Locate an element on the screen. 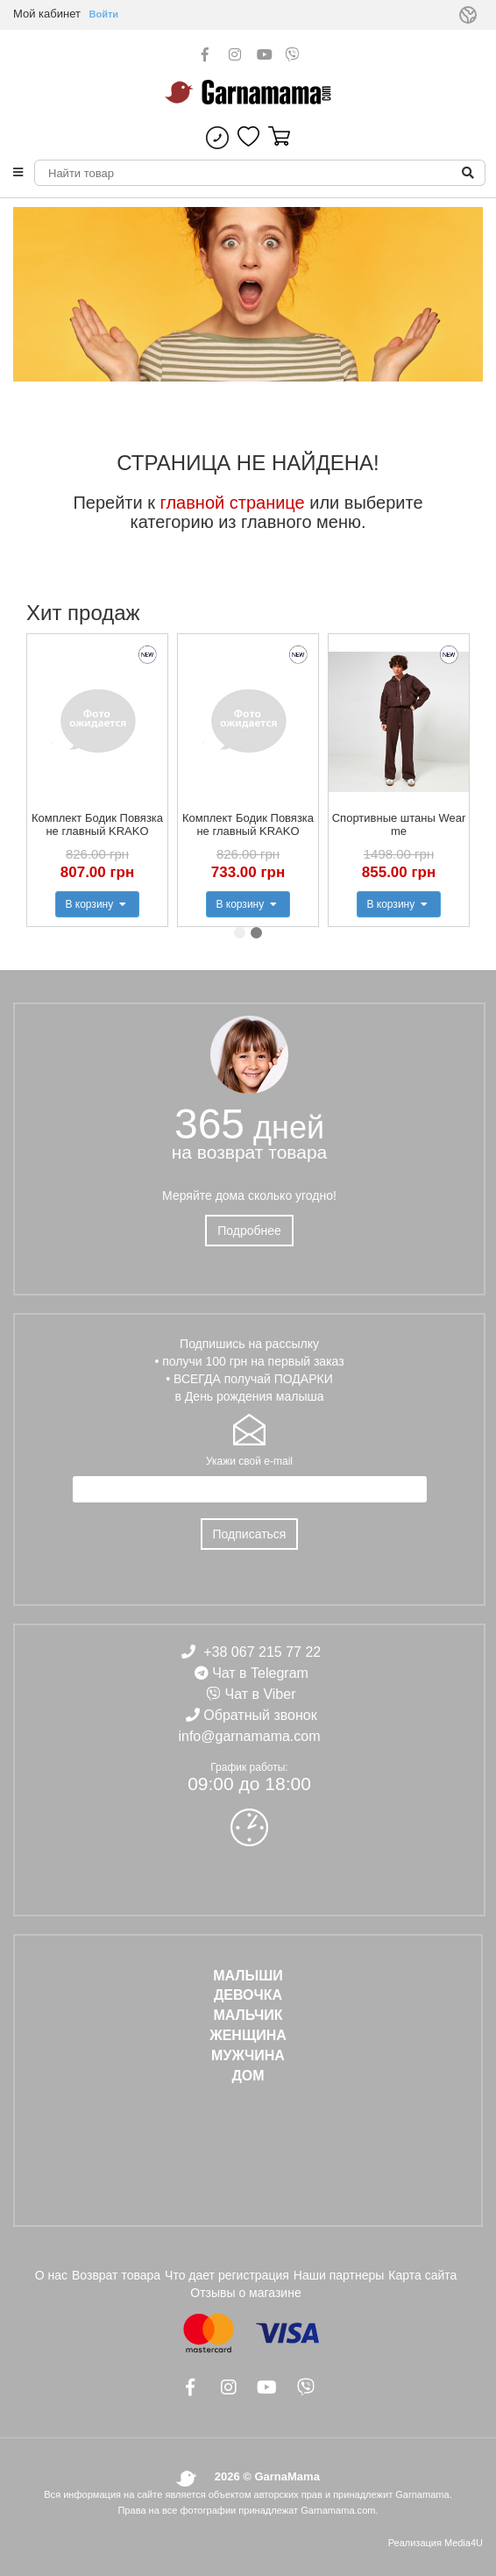 The width and height of the screenshot is (496, 2576). Чат в Telegram is located at coordinates (260, 1673).